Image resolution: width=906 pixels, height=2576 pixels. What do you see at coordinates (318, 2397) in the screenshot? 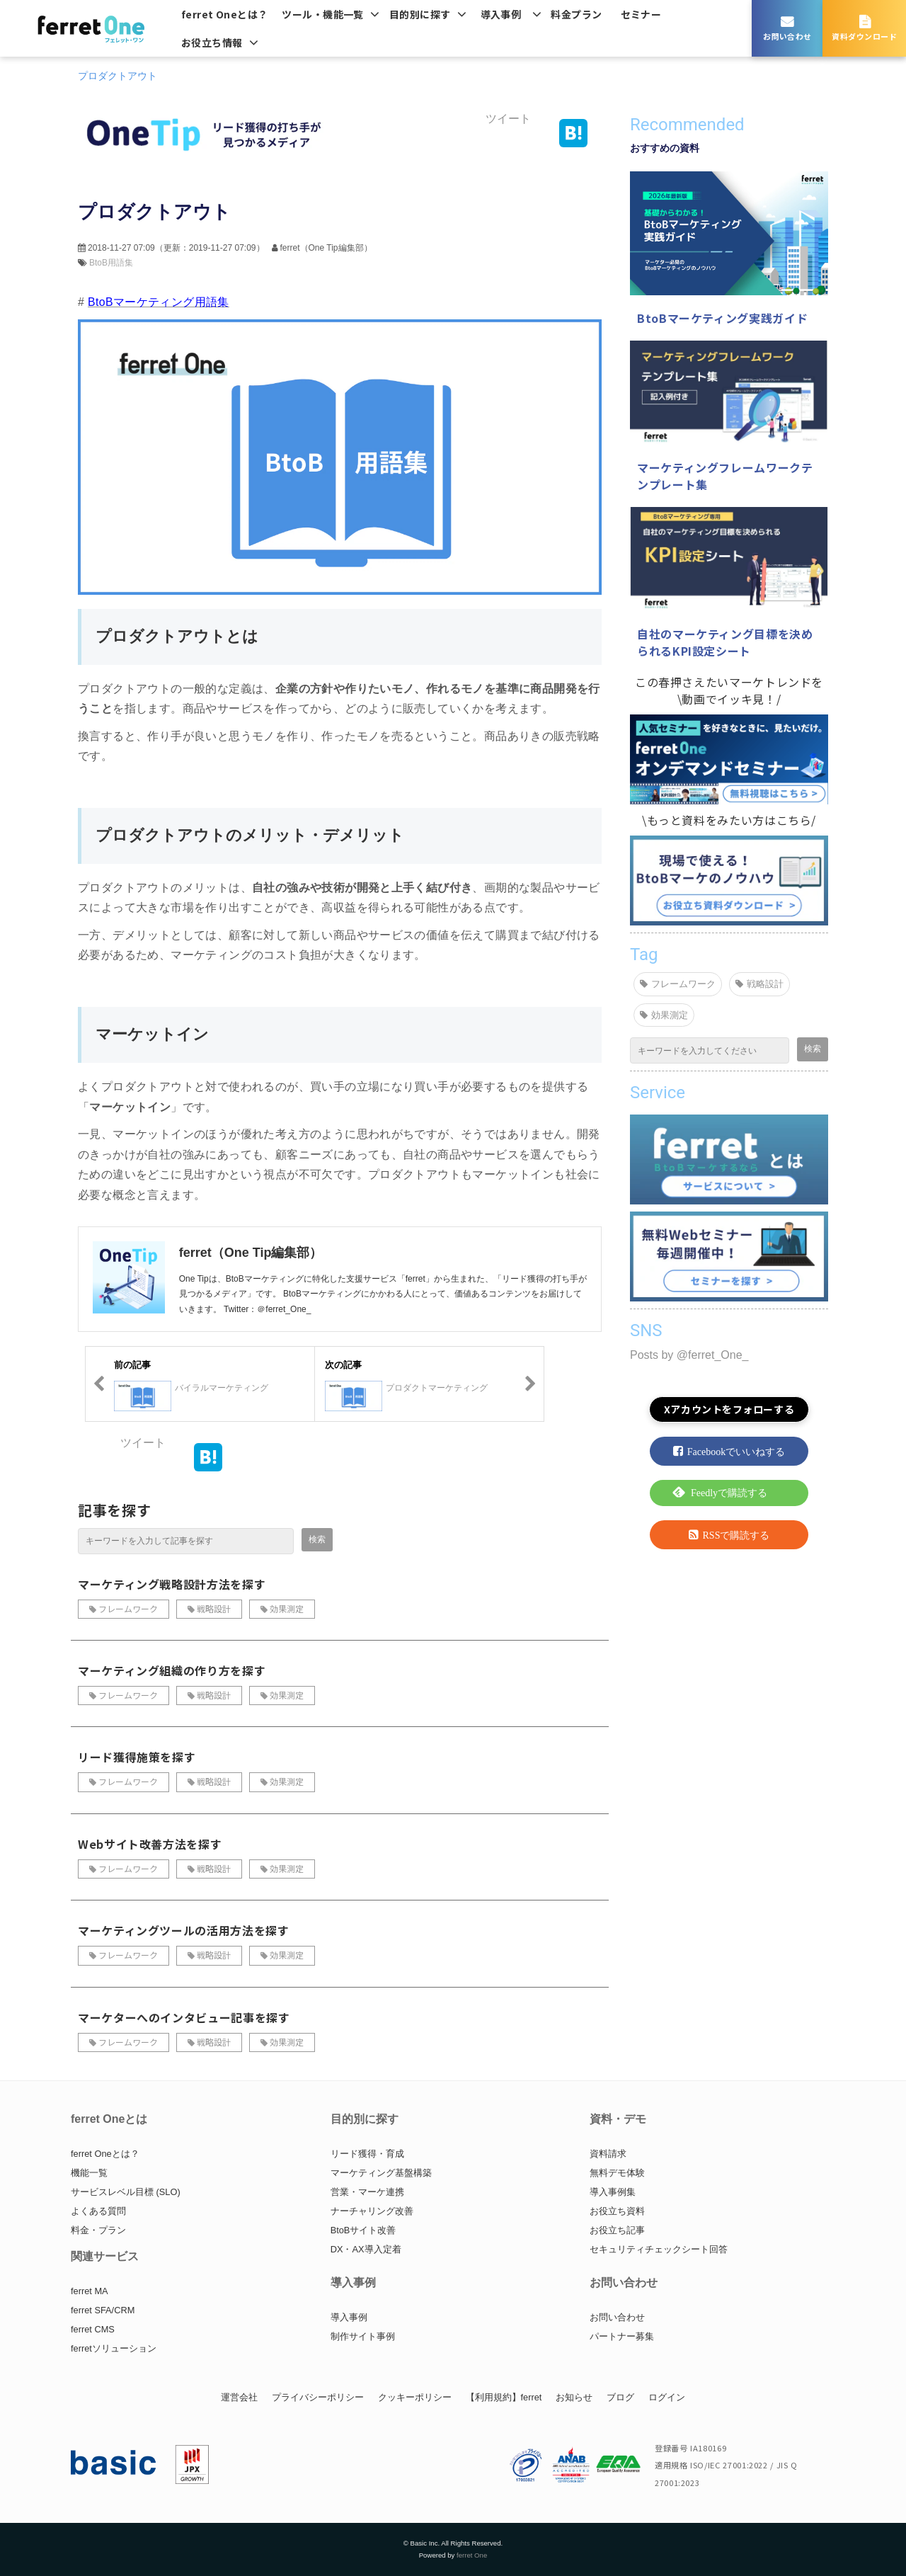
I see `プライバシーポリシー` at bounding box center [318, 2397].